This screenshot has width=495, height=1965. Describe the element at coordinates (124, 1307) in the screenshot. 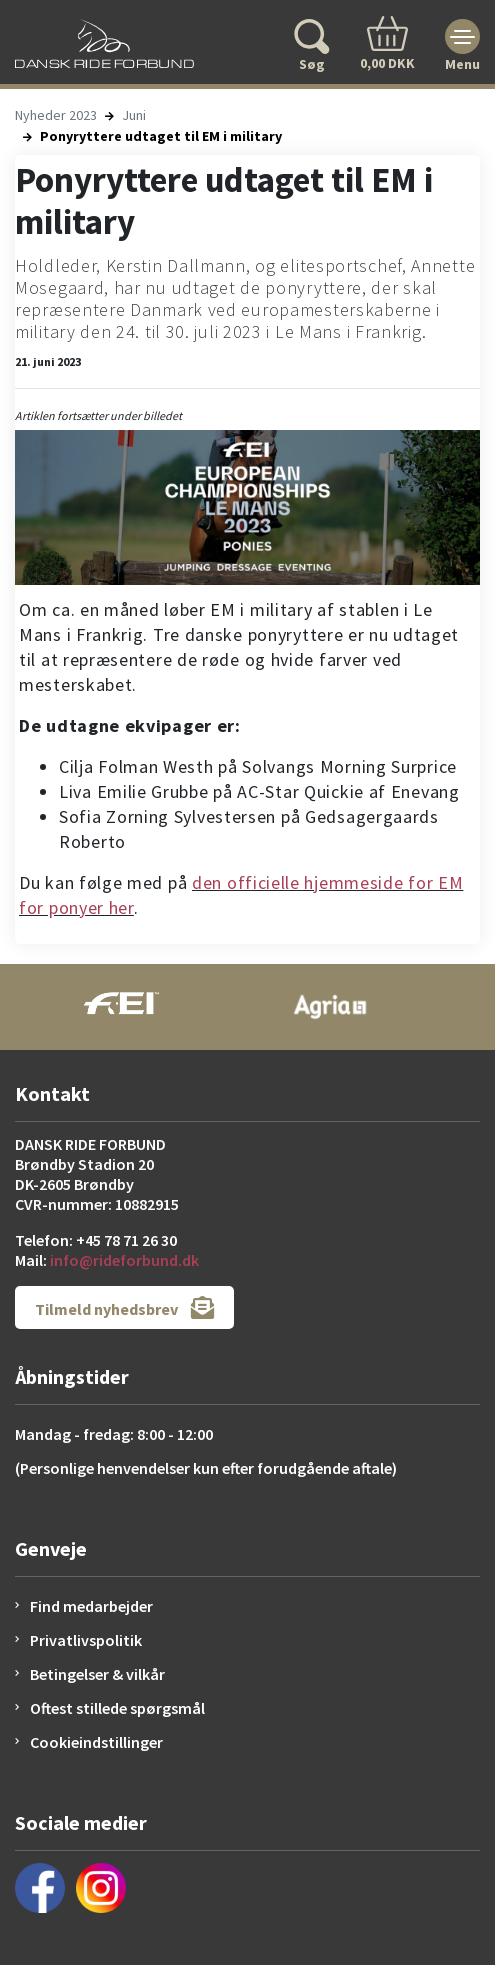

I see `Tilmeld nyhedsbrev` at that location.